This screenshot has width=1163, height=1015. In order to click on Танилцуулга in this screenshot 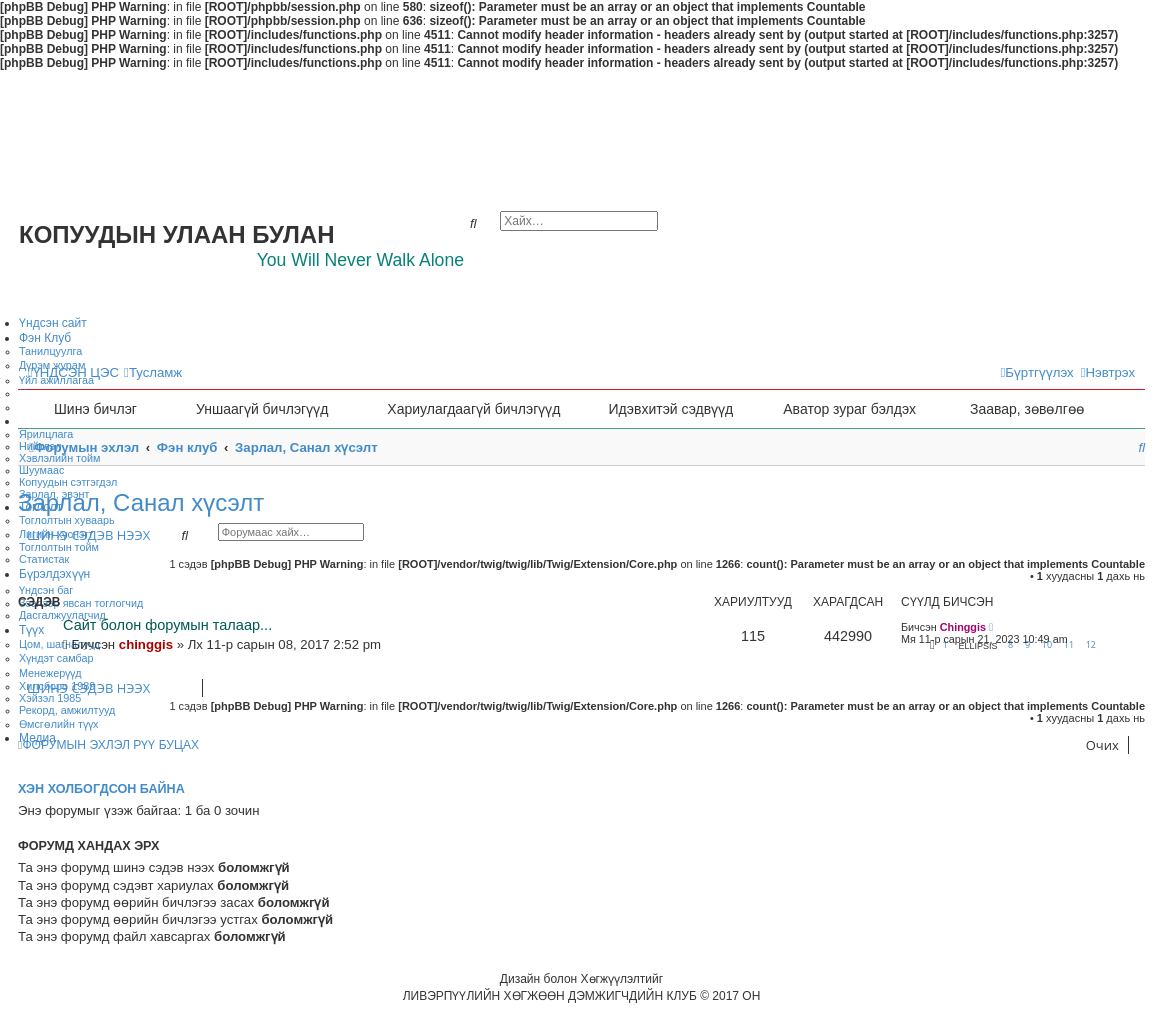, I will do `click(50, 351)`.